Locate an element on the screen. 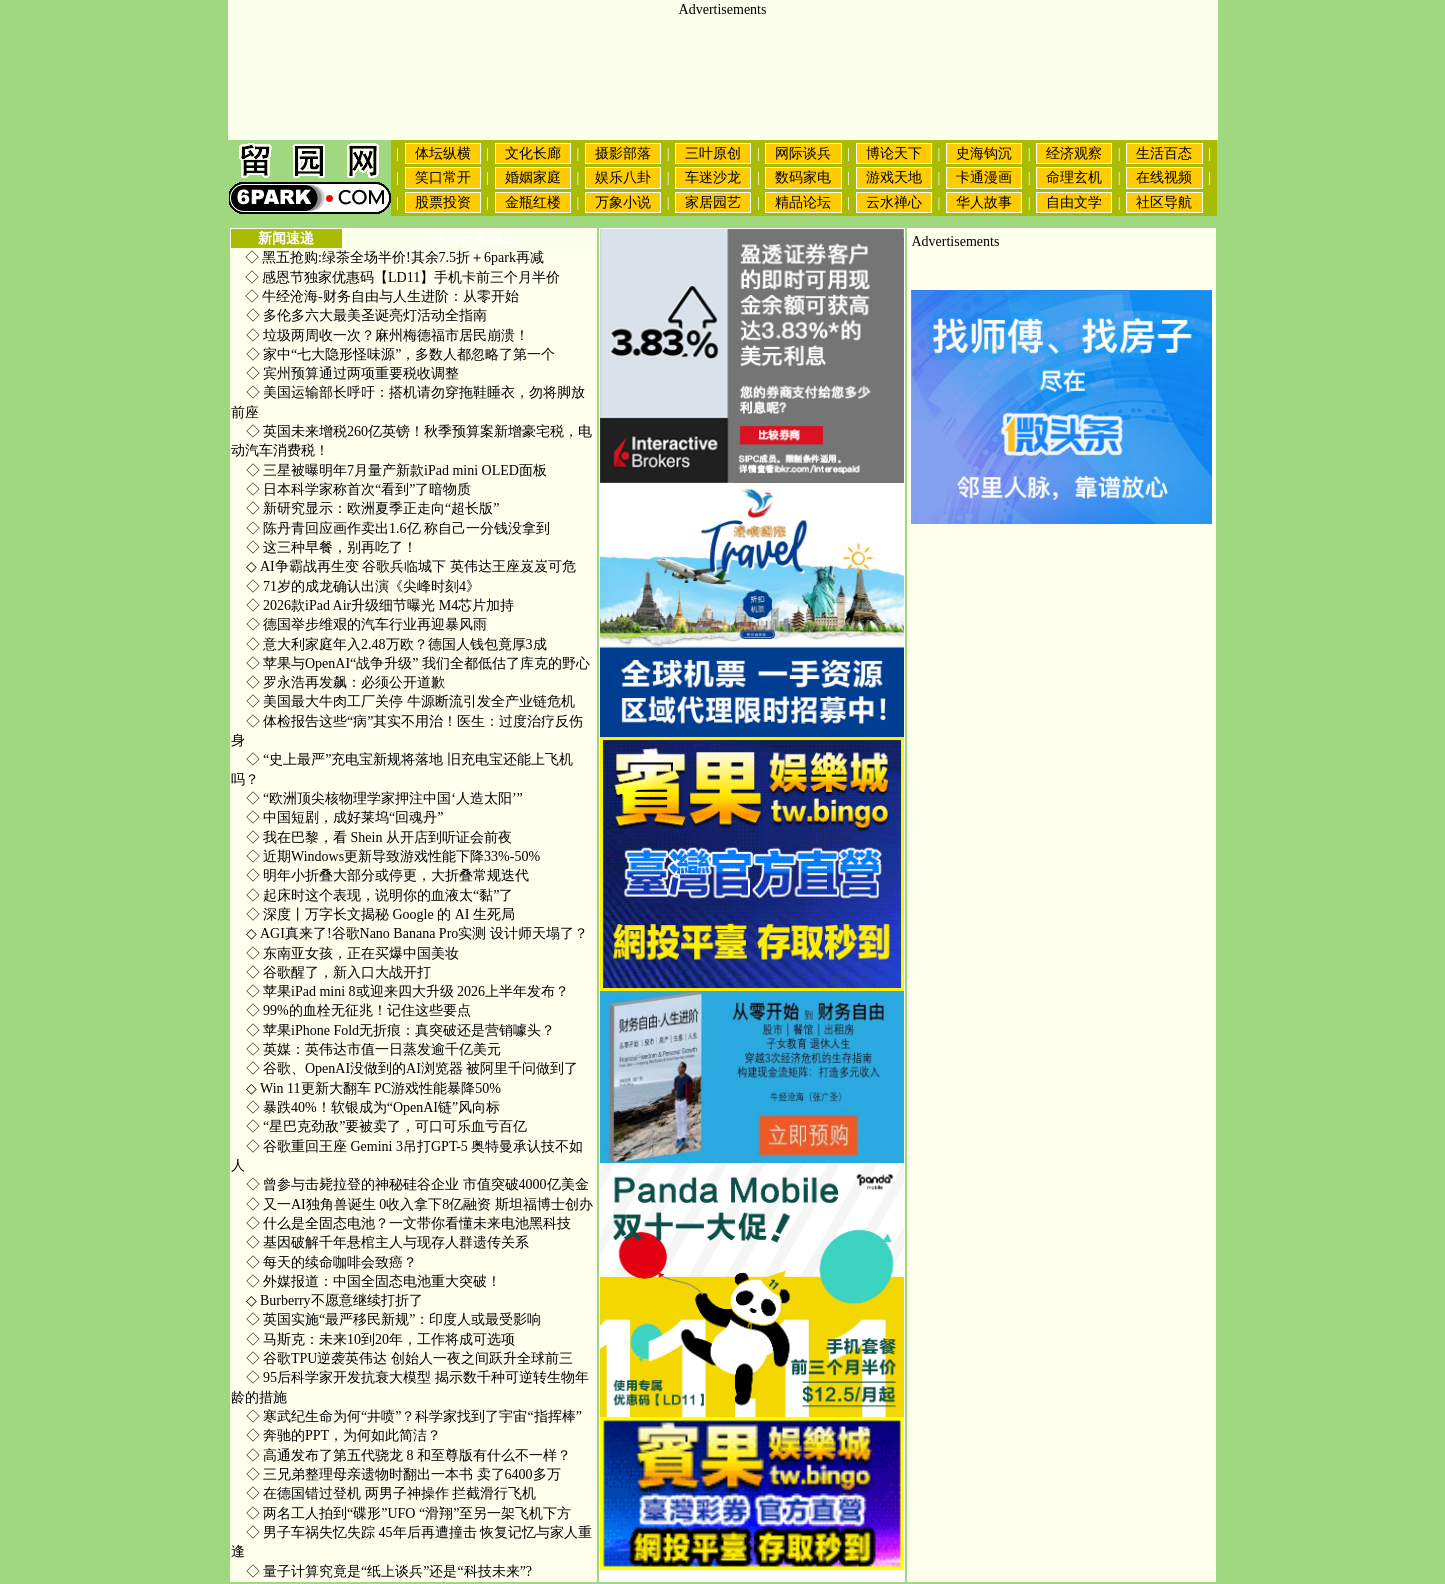 The width and height of the screenshot is (1445, 1584). 三兄弟整理母亲遗物时翻出一本书 卖了6400多万 is located at coordinates (403, 1474).